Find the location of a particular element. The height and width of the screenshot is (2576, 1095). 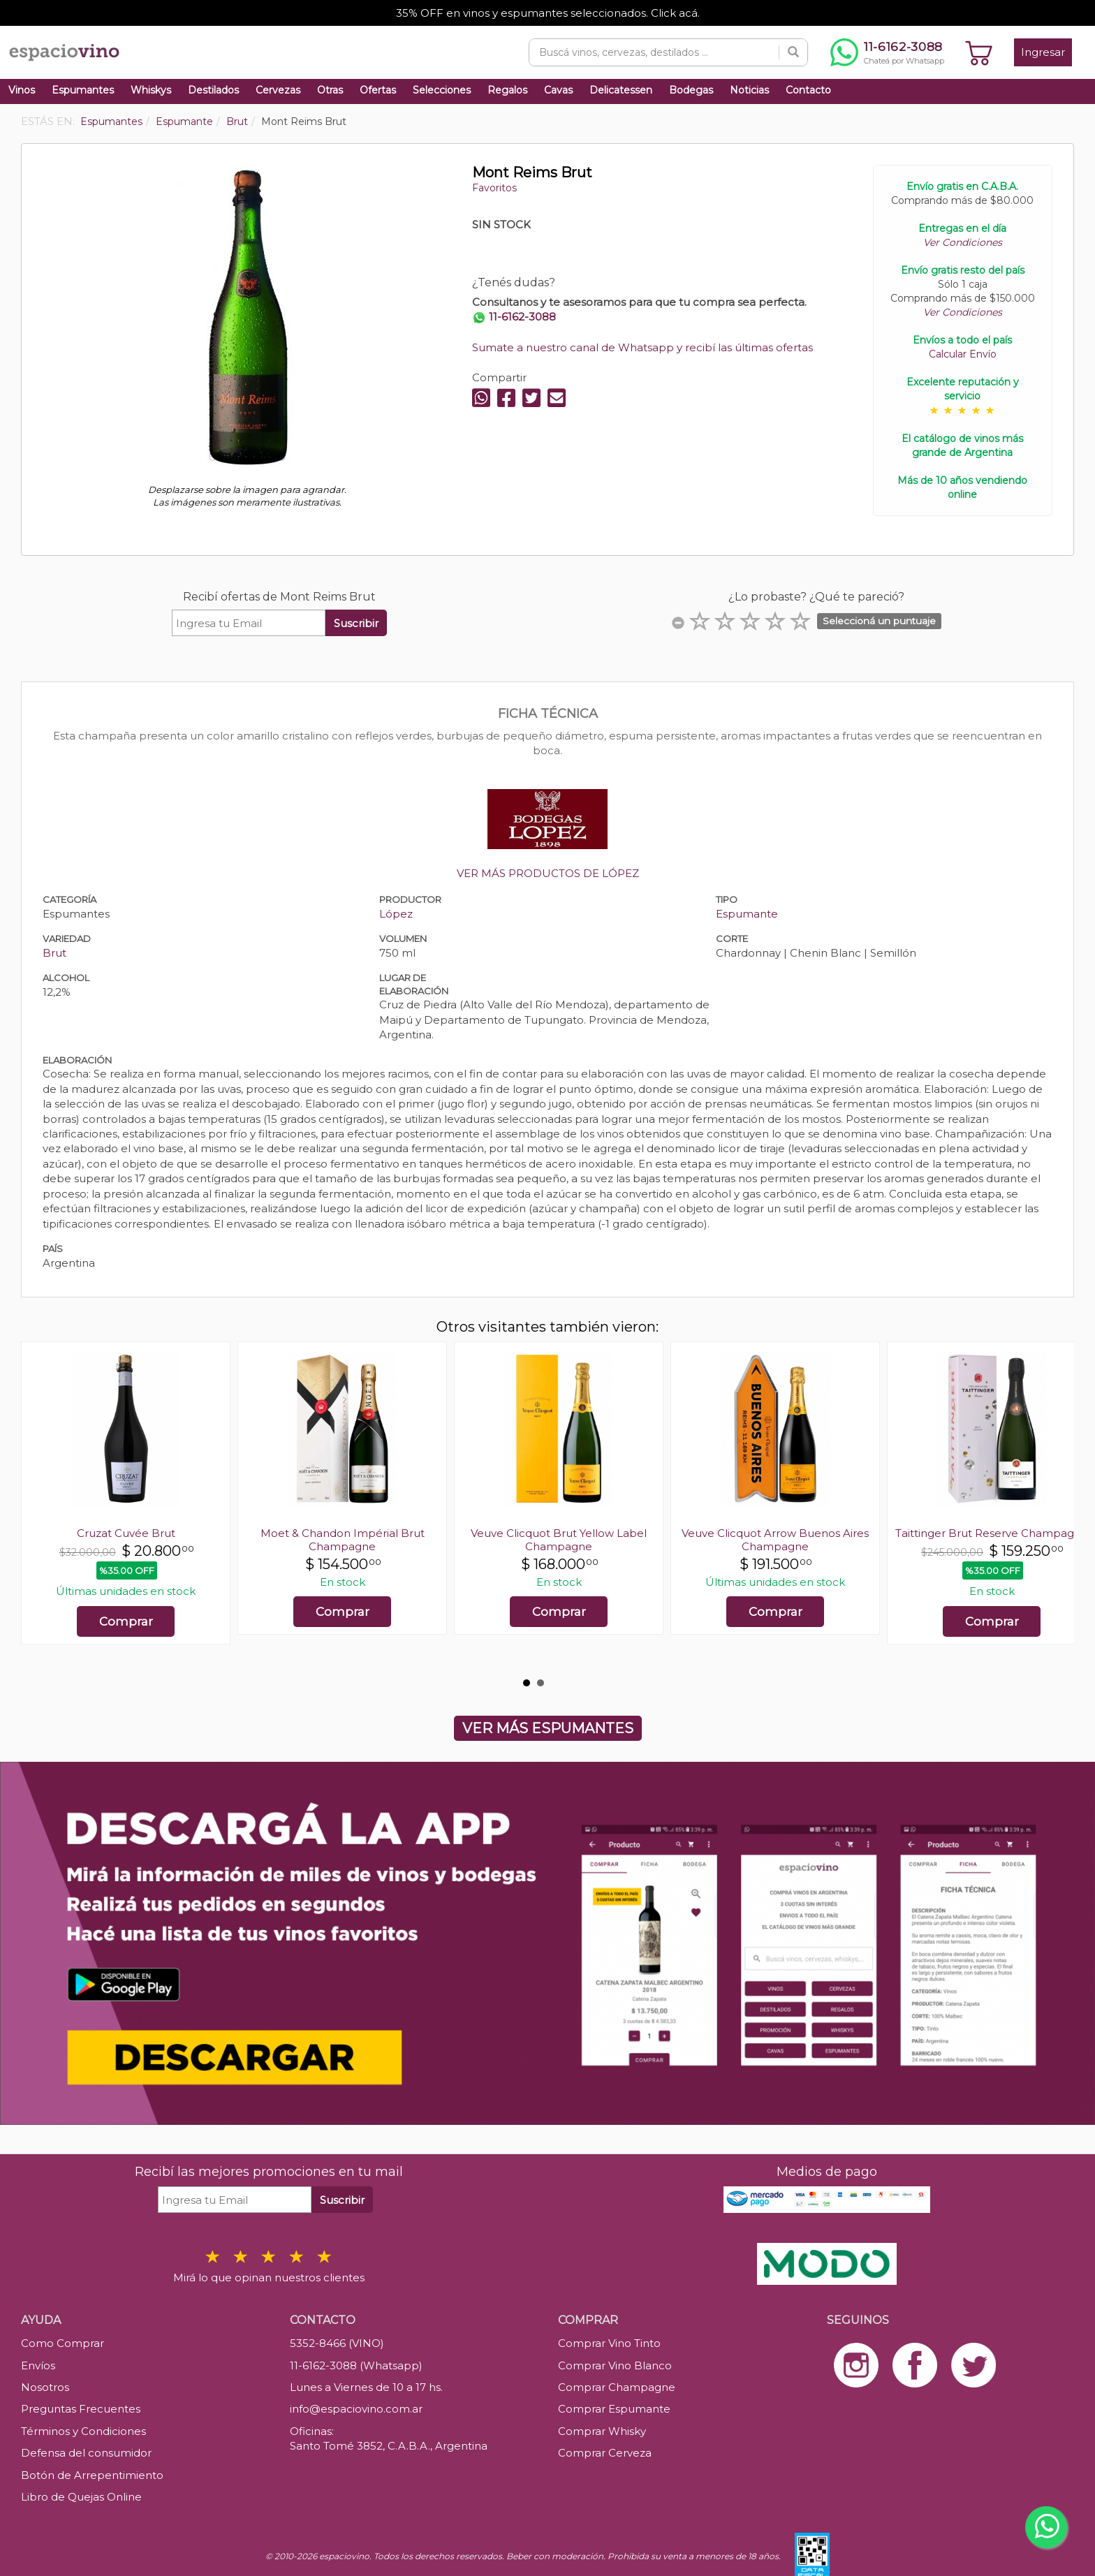

Comprar Whisky is located at coordinates (602, 2431).